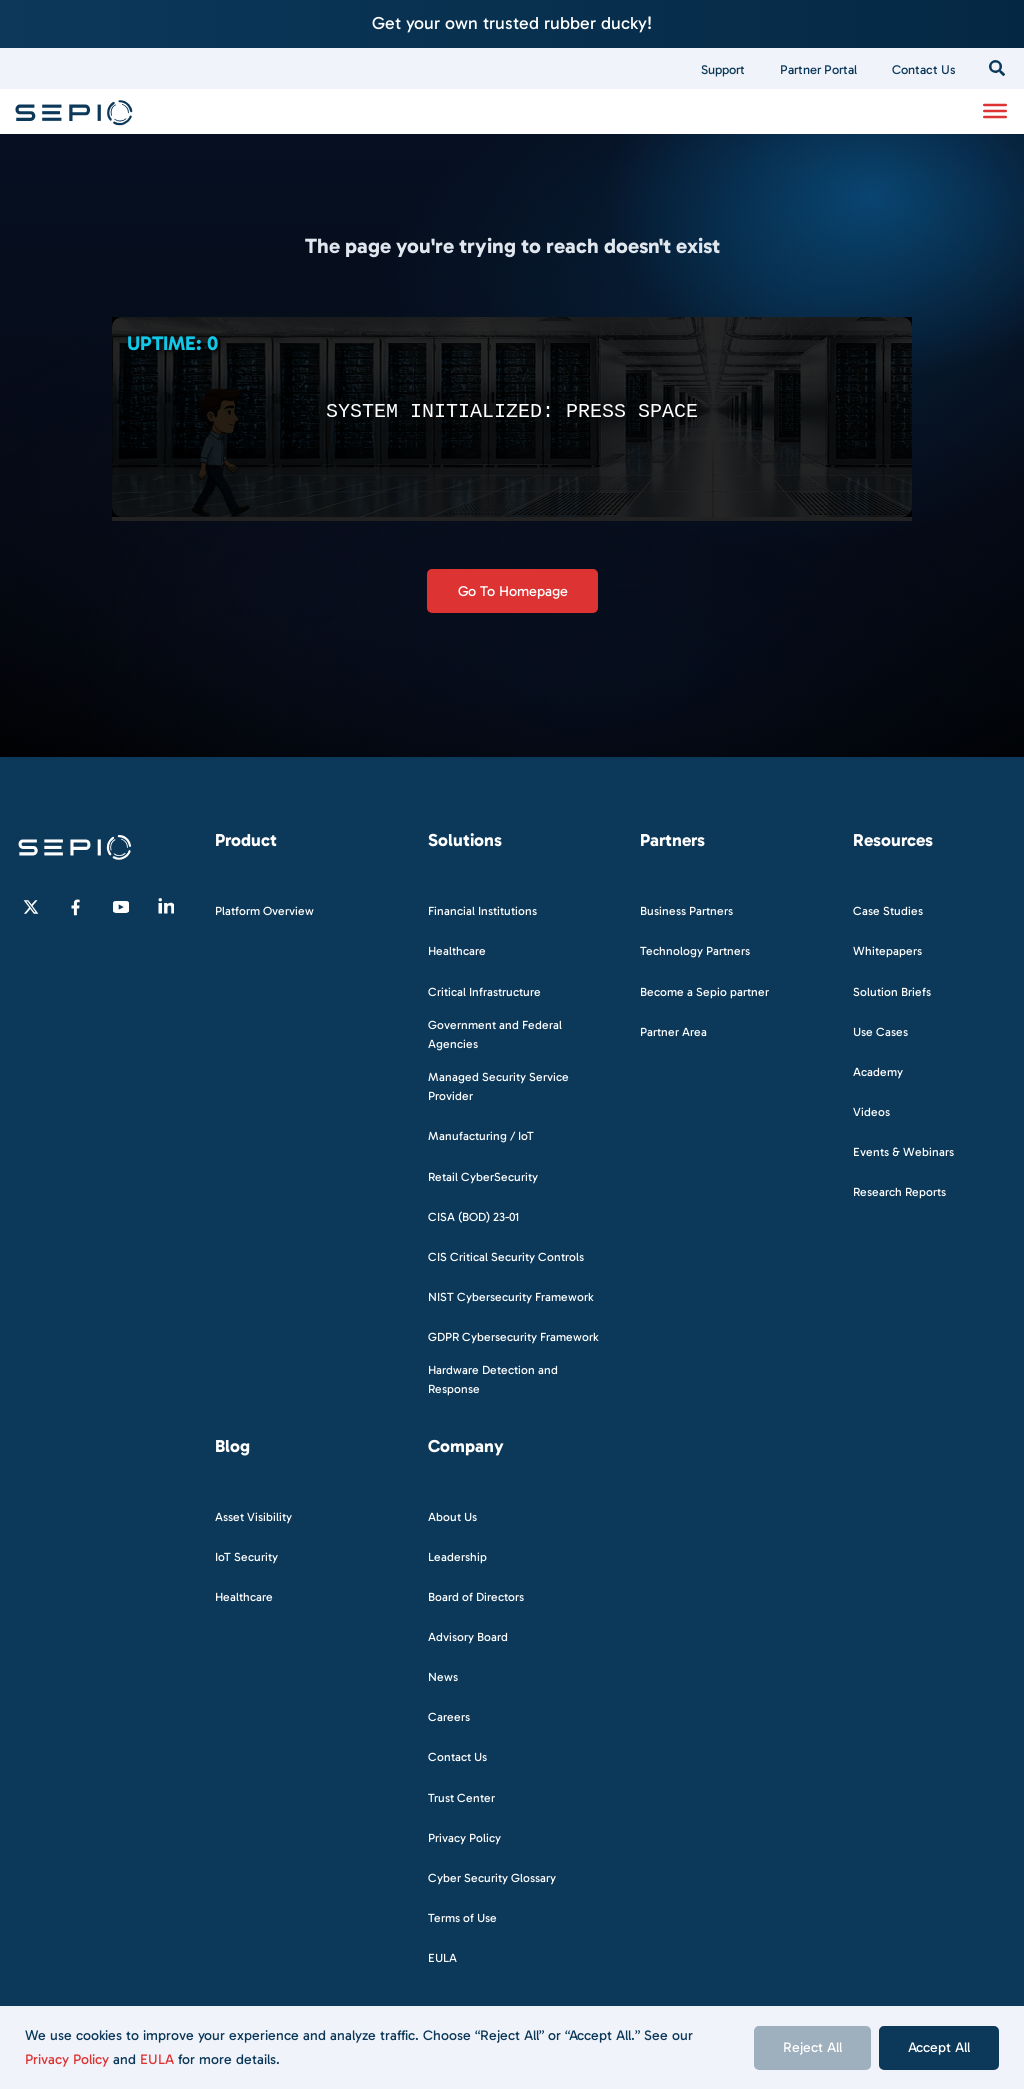 This screenshot has height=2089, width=1024. What do you see at coordinates (686, 911) in the screenshot?
I see `Business Partners` at bounding box center [686, 911].